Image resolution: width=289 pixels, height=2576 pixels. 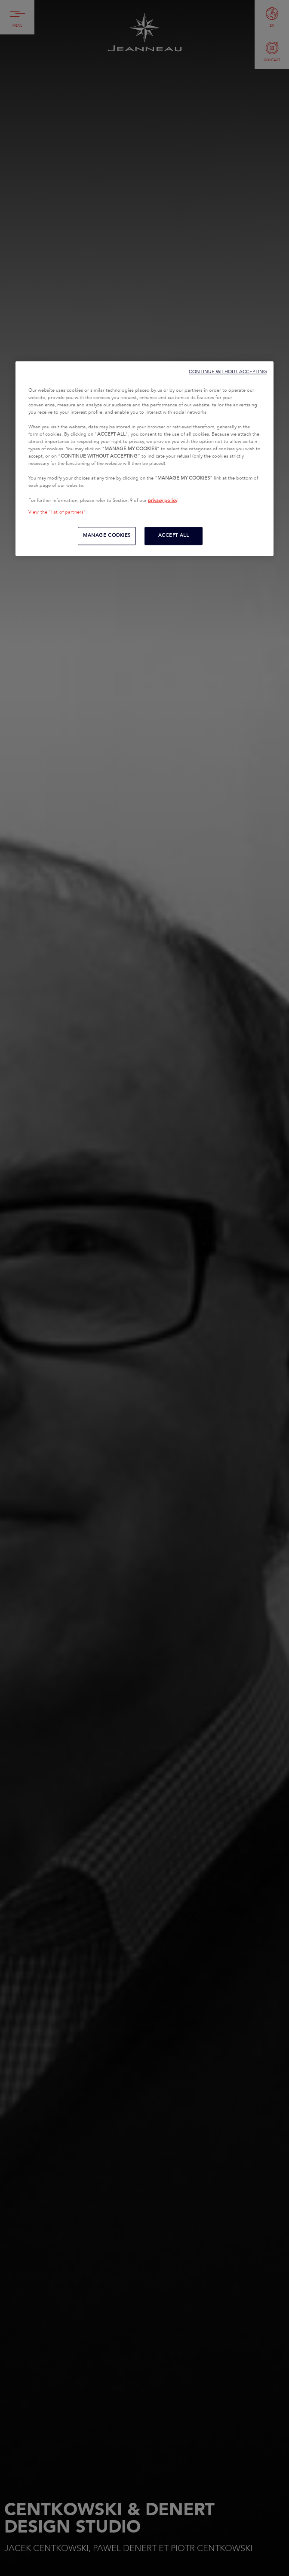 I want to click on View the "list of partners", so click(x=57, y=512).